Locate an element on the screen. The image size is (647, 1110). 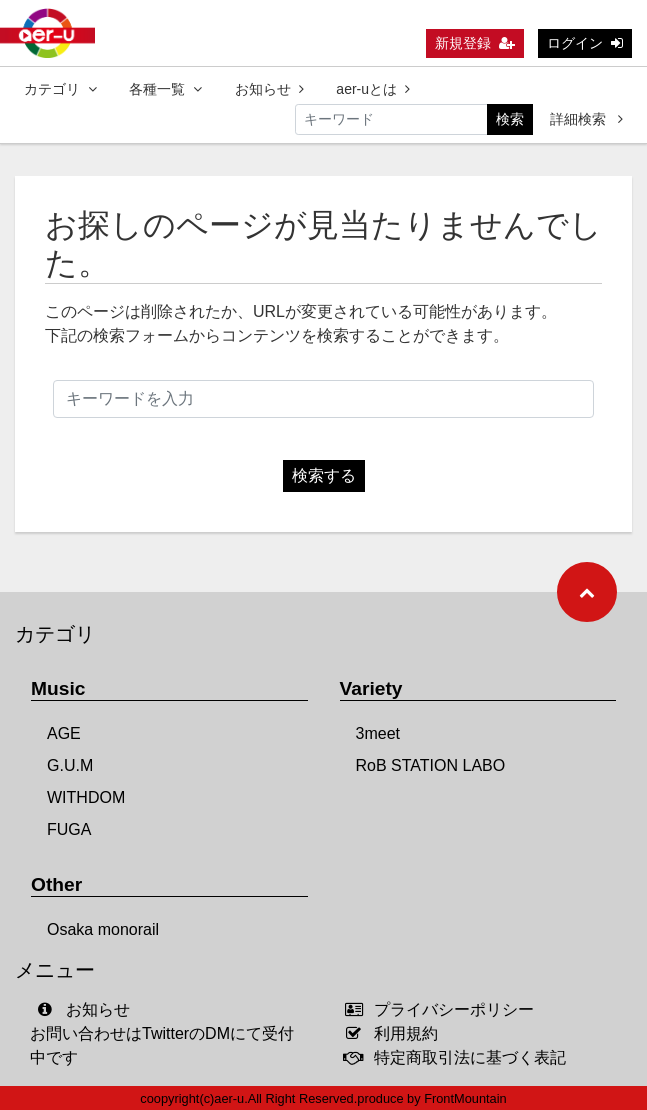
プライバシーポリシー is located at coordinates (444, 1009).